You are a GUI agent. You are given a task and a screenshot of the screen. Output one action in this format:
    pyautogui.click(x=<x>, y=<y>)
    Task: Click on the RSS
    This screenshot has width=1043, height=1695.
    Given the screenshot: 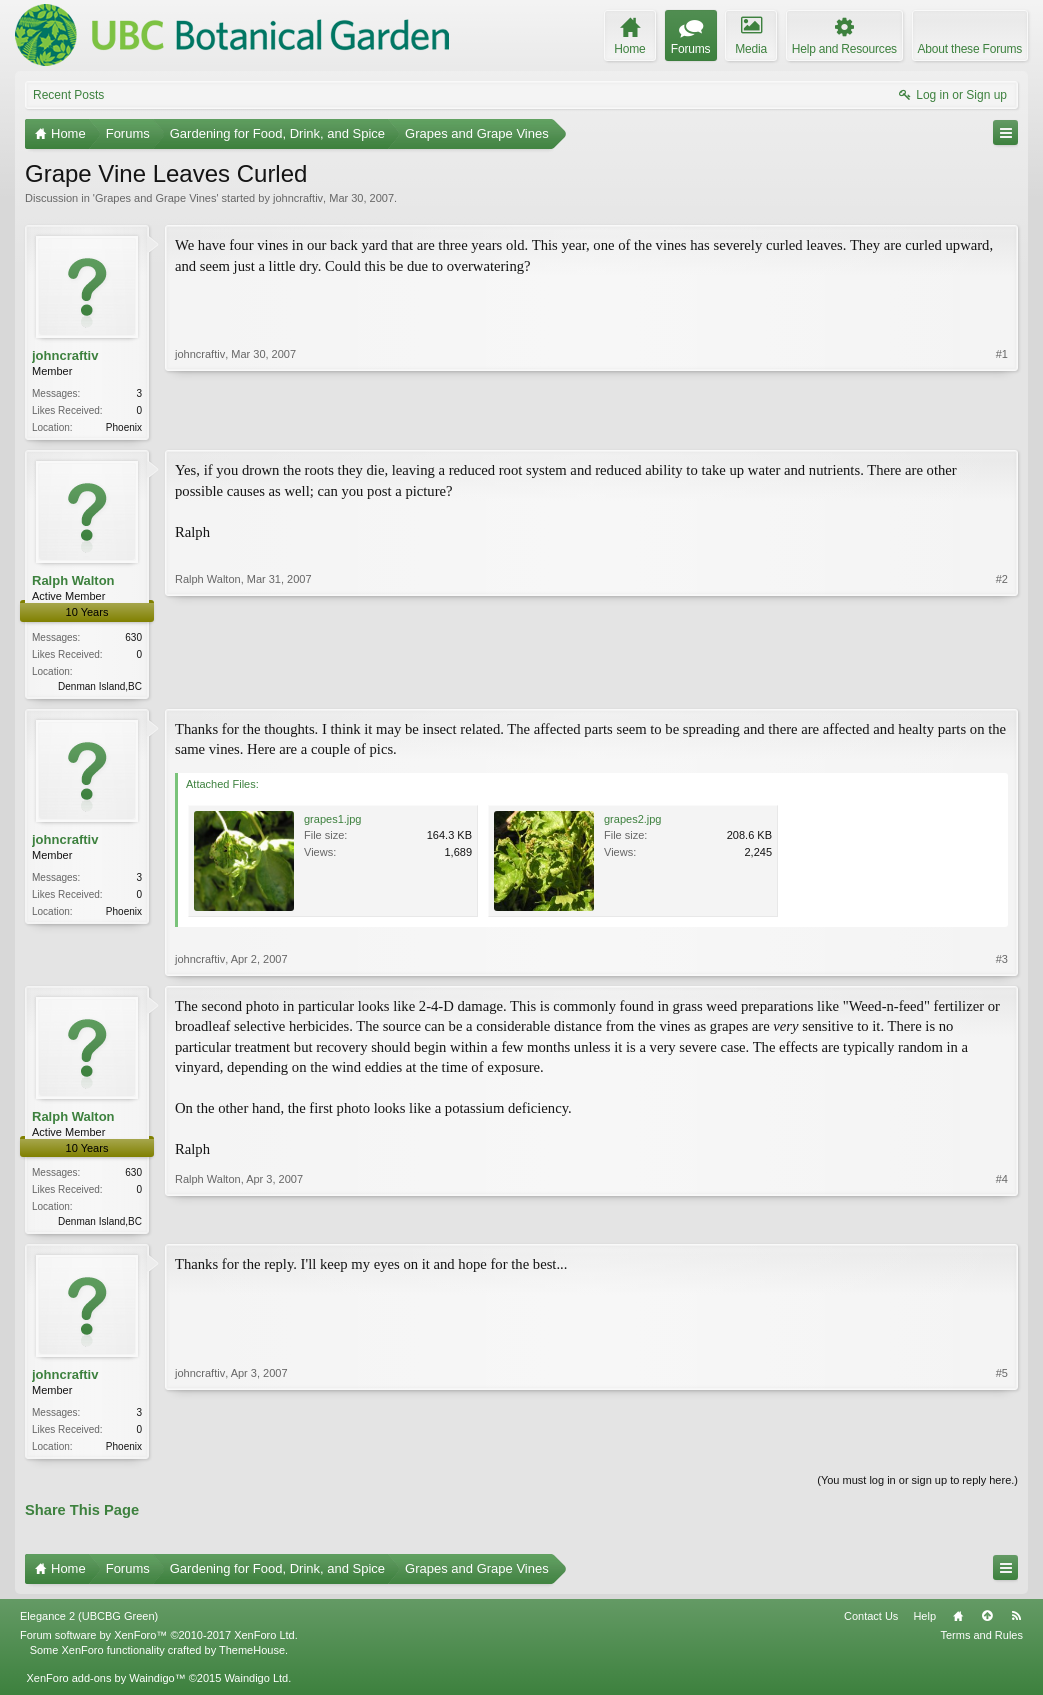 What is the action you would take?
    pyautogui.click(x=1016, y=1624)
    